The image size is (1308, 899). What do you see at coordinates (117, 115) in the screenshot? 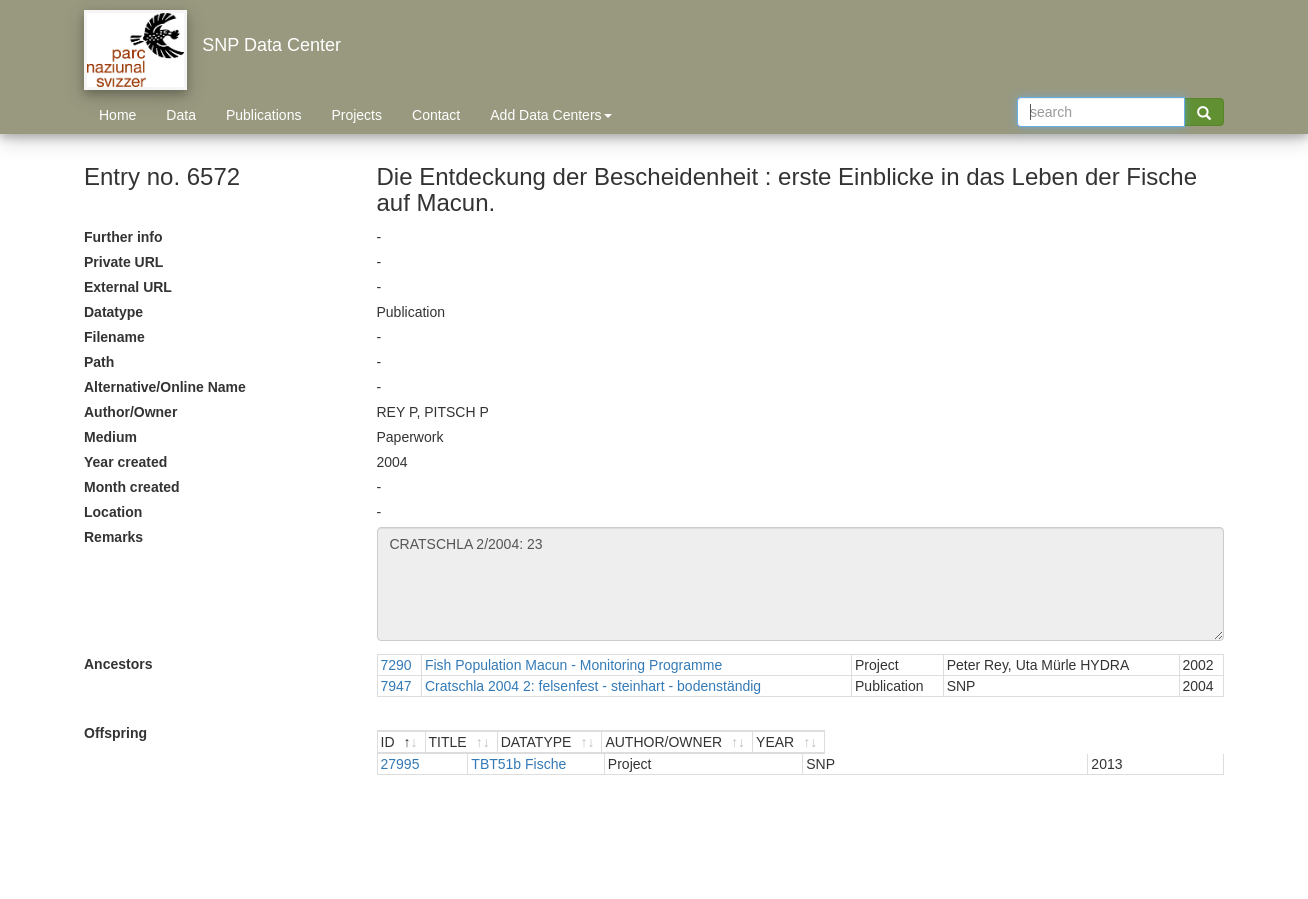
I see `Home` at bounding box center [117, 115].